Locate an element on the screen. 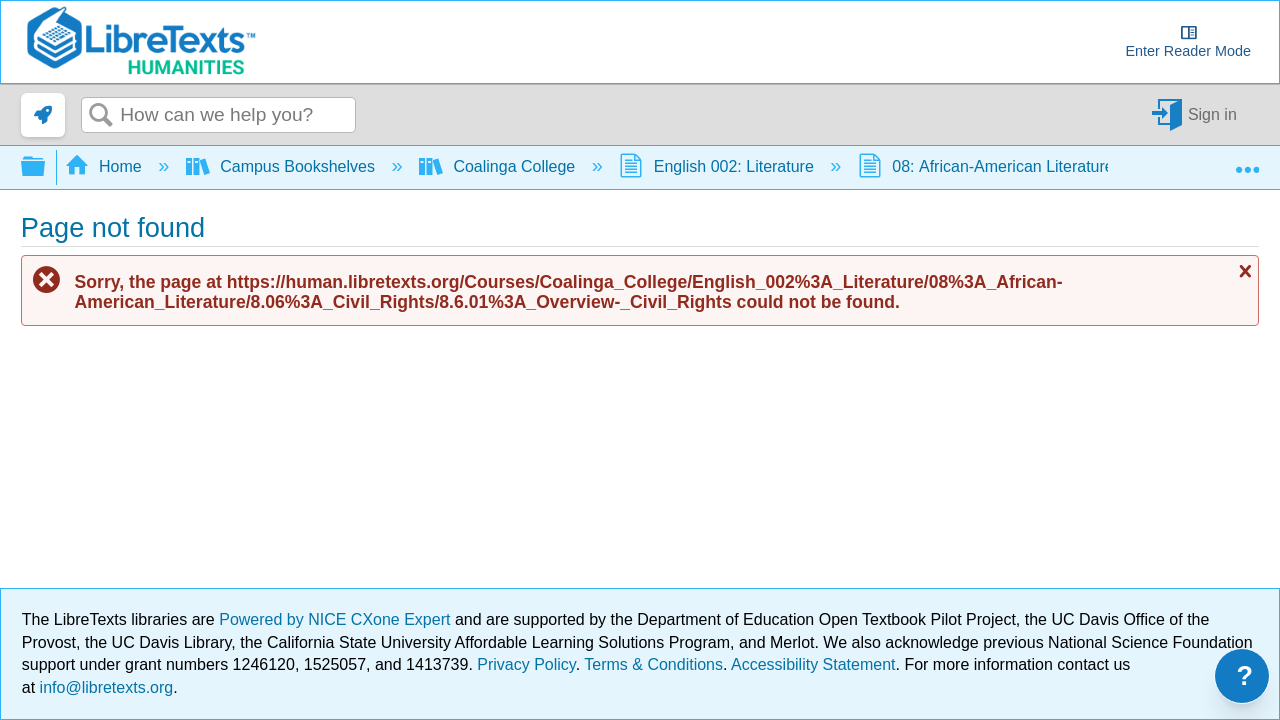 Image resolution: width=1280 pixels, height=720 pixels. Expand/collapse global hierarchy is located at coordinates (46, 167).